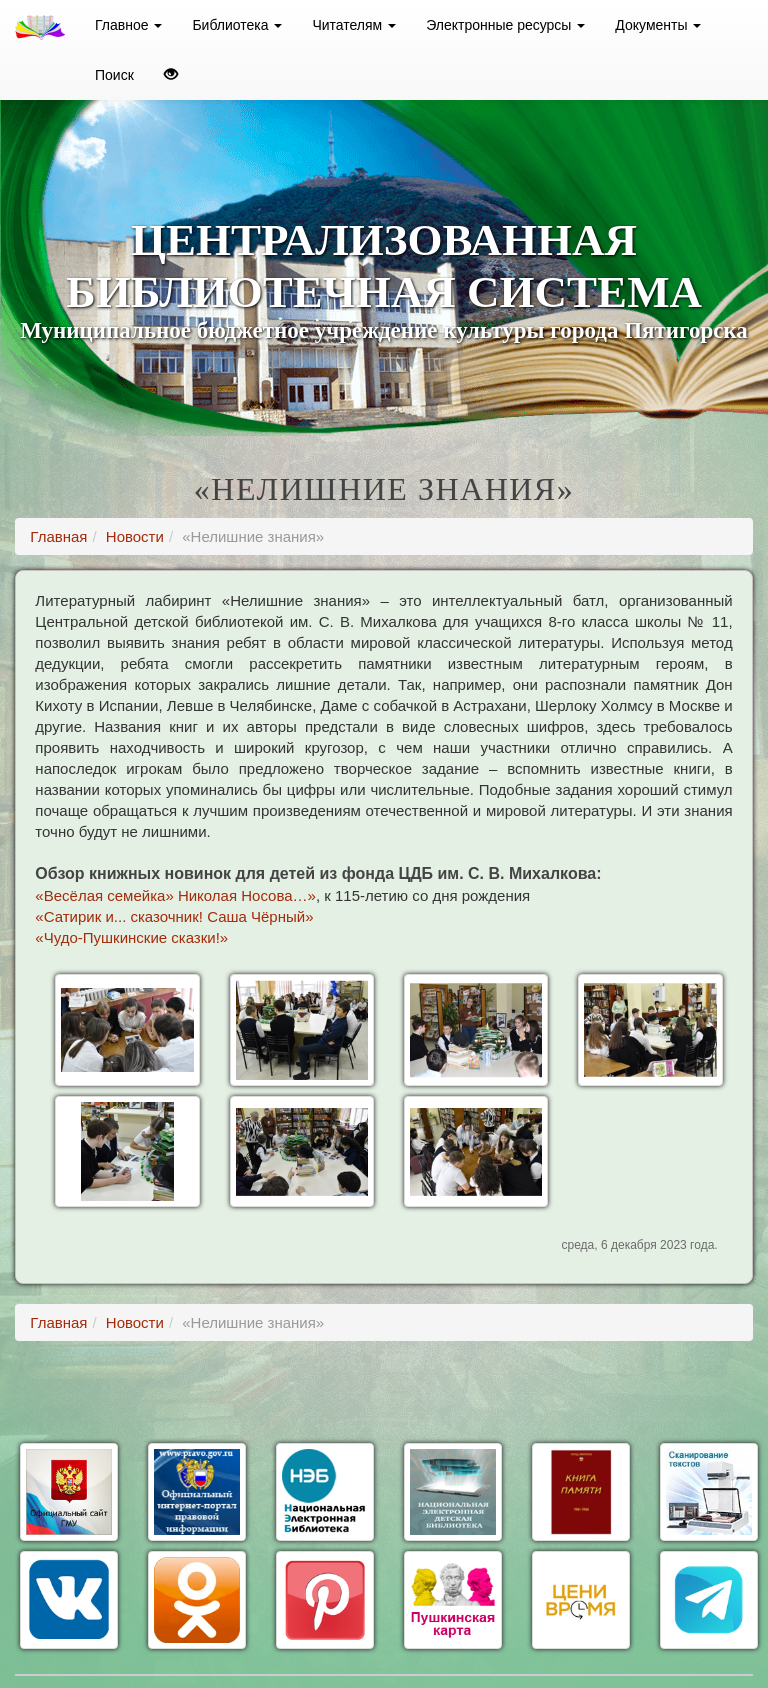 This screenshot has height=1688, width=768. What do you see at coordinates (114, 75) in the screenshot?
I see `Поиск` at bounding box center [114, 75].